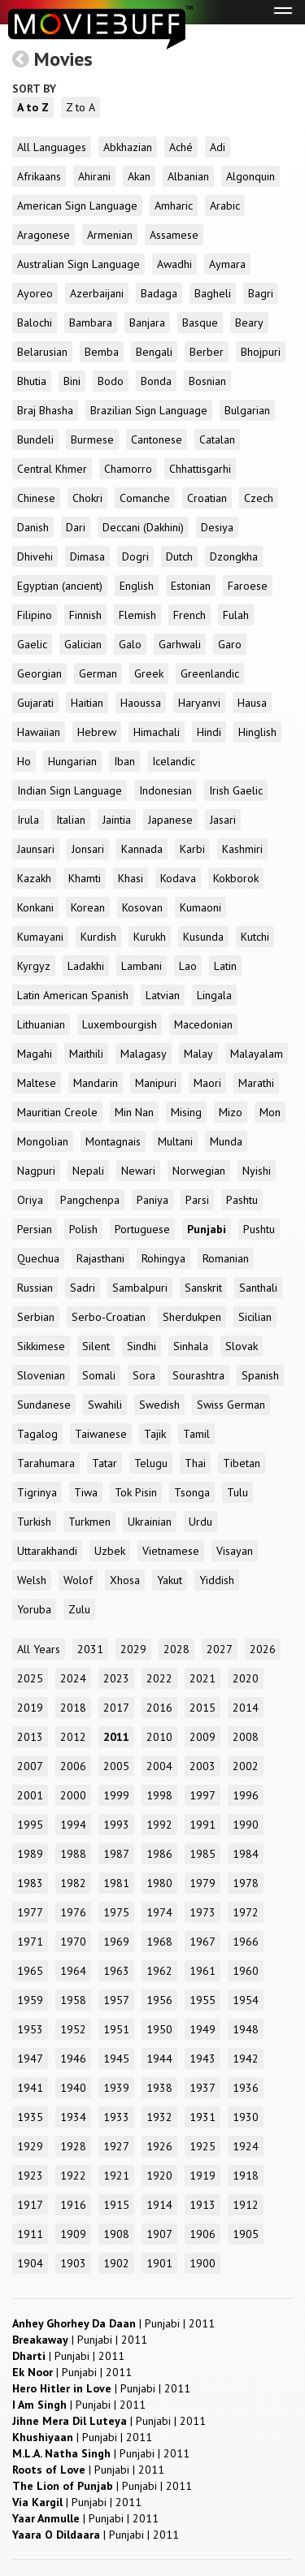 The width and height of the screenshot is (305, 2576). Describe the element at coordinates (116, 2204) in the screenshot. I see `1915` at that location.